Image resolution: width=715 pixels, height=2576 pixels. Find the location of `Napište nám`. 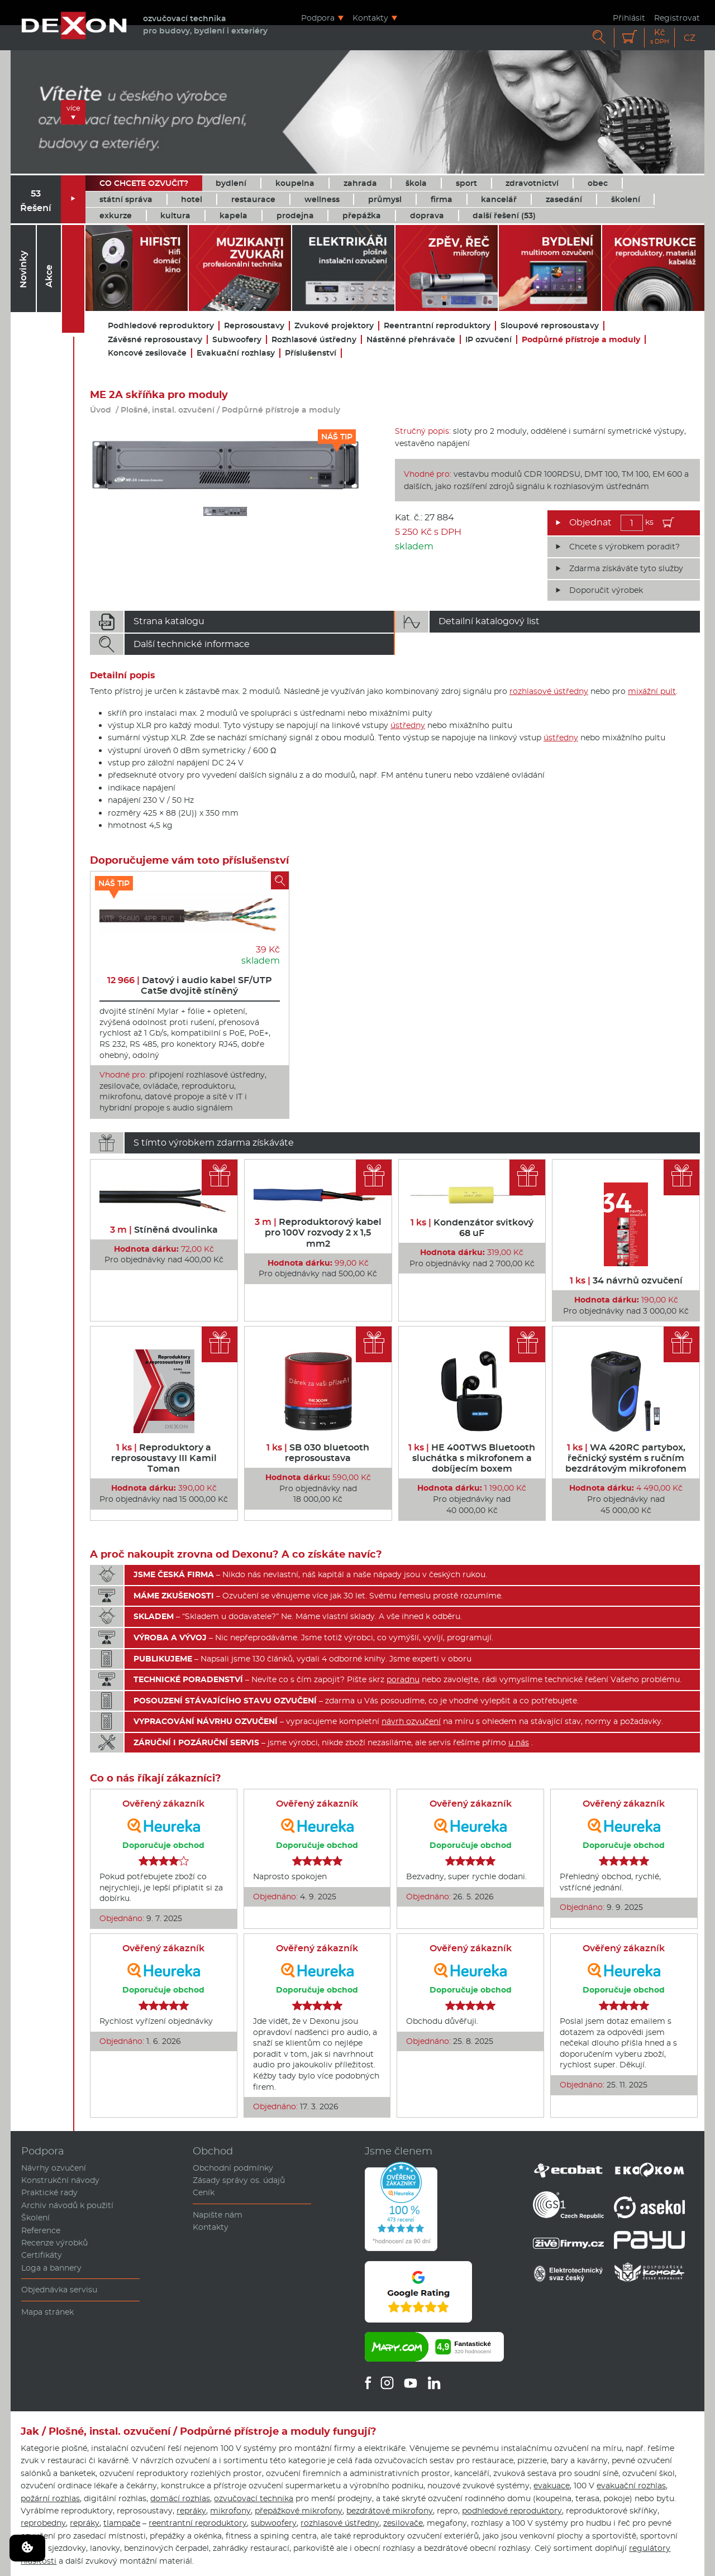

Napište nám is located at coordinates (217, 2215).